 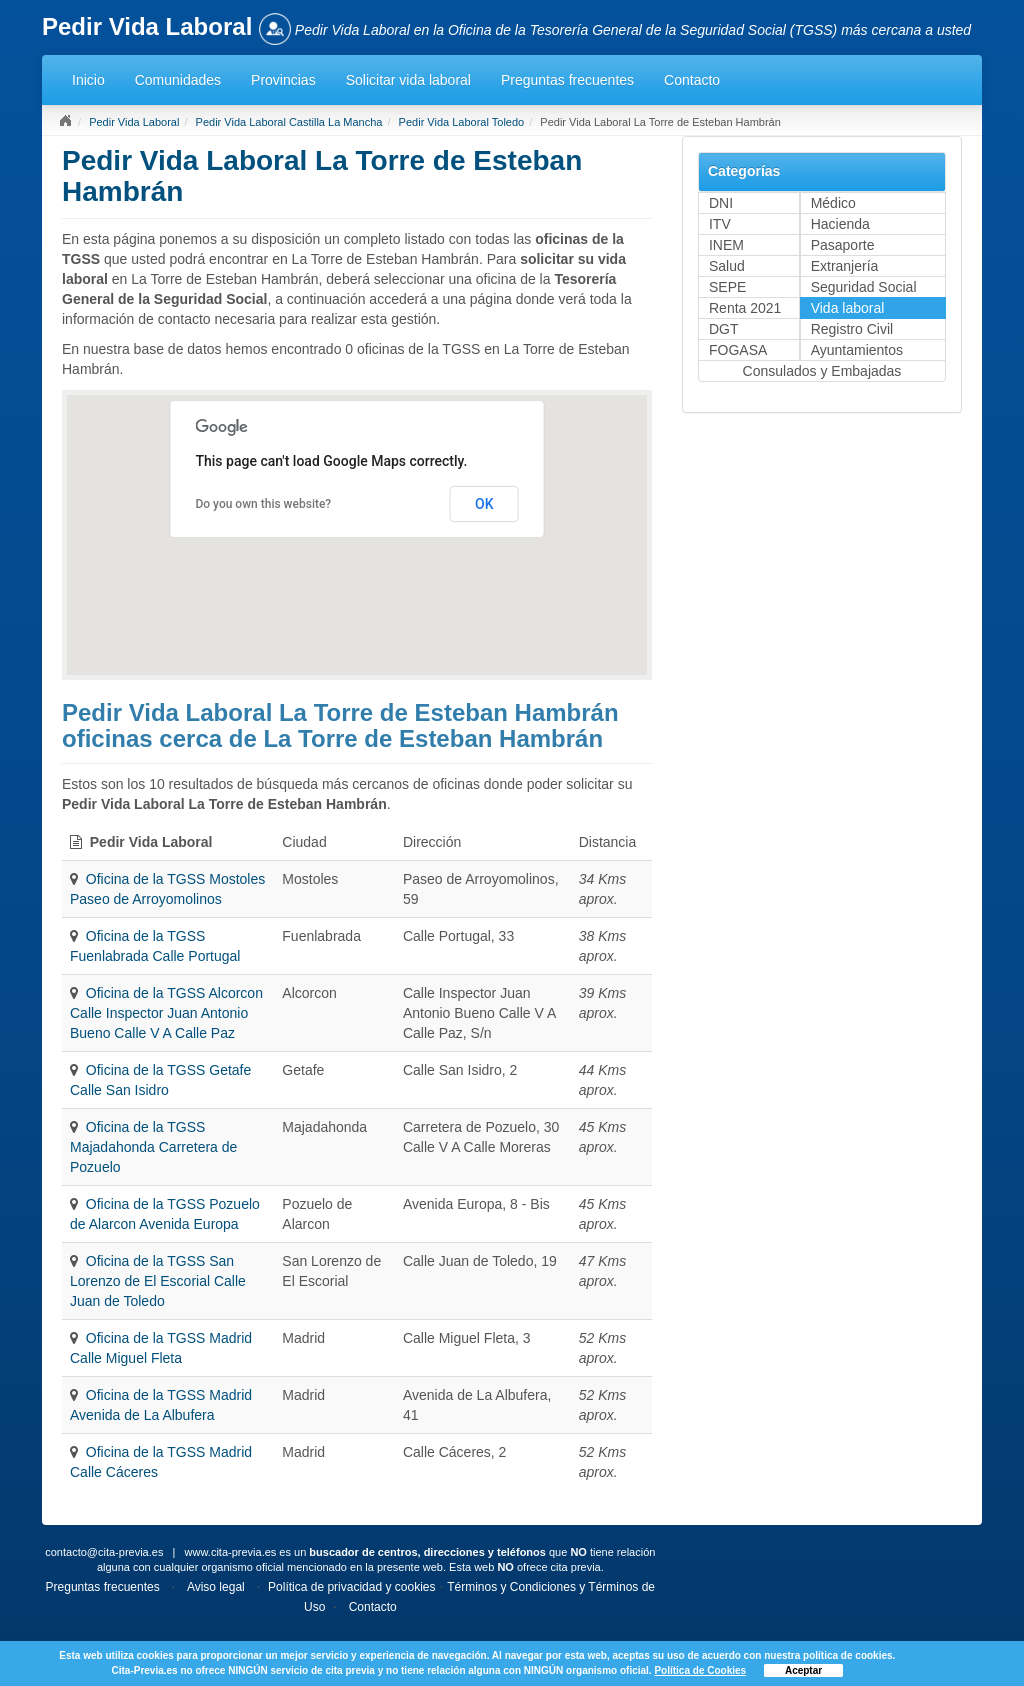 What do you see at coordinates (738, 350) in the screenshot?
I see `FOGASA` at bounding box center [738, 350].